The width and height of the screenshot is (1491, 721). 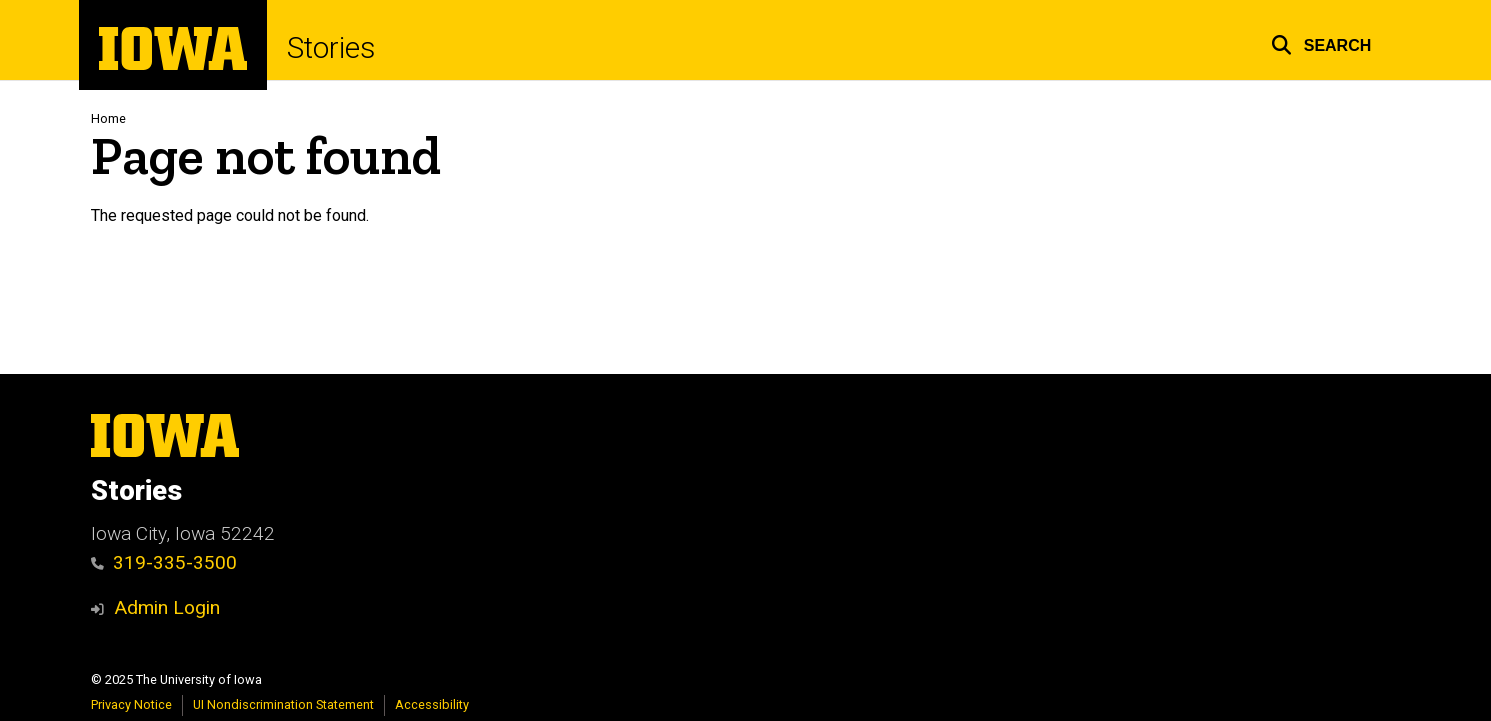 What do you see at coordinates (1321, 42) in the screenshot?
I see `[button]` at bounding box center [1321, 42].